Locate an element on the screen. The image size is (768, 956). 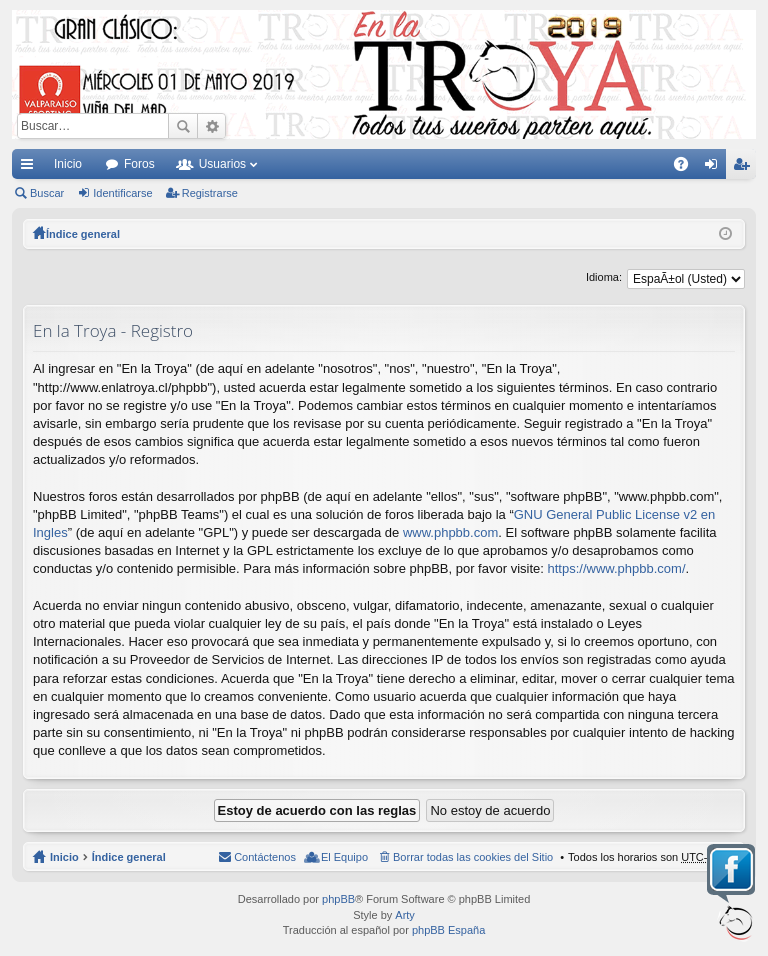
Identificarse [menuitem] is located at coordinates (715, 168).